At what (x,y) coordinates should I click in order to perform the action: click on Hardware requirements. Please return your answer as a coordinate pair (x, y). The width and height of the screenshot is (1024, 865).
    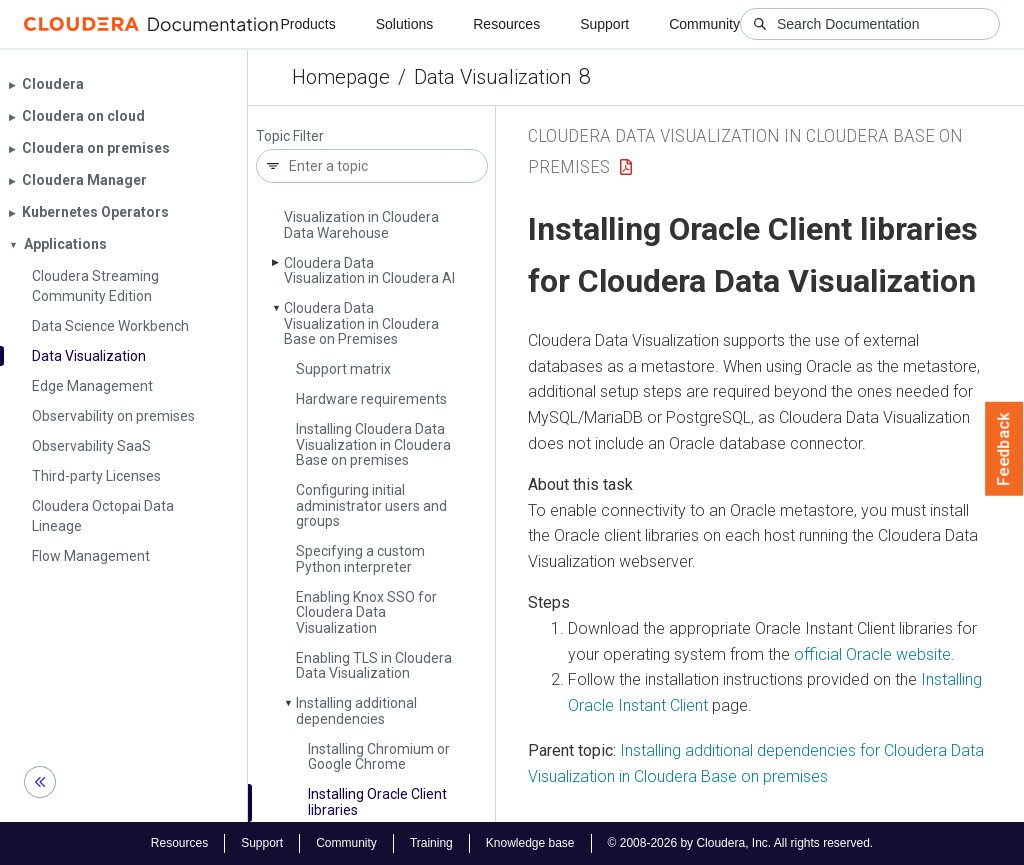
    Looking at the image, I should click on (371, 399).